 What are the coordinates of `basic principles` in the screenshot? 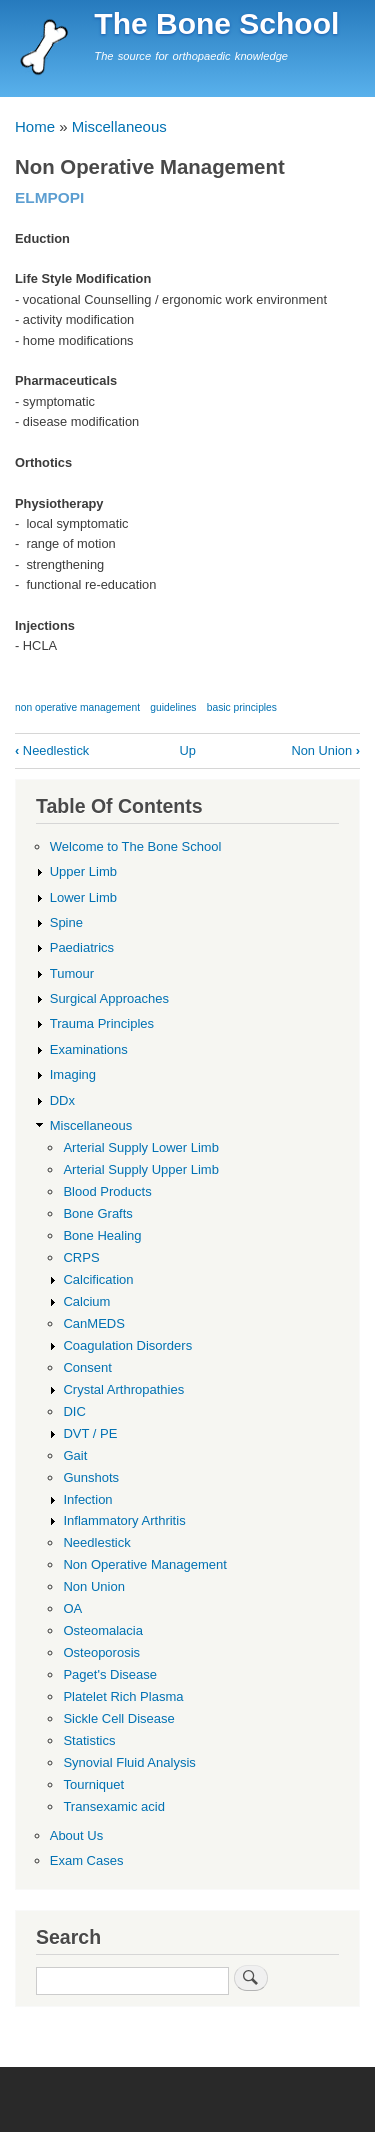 It's located at (242, 707).